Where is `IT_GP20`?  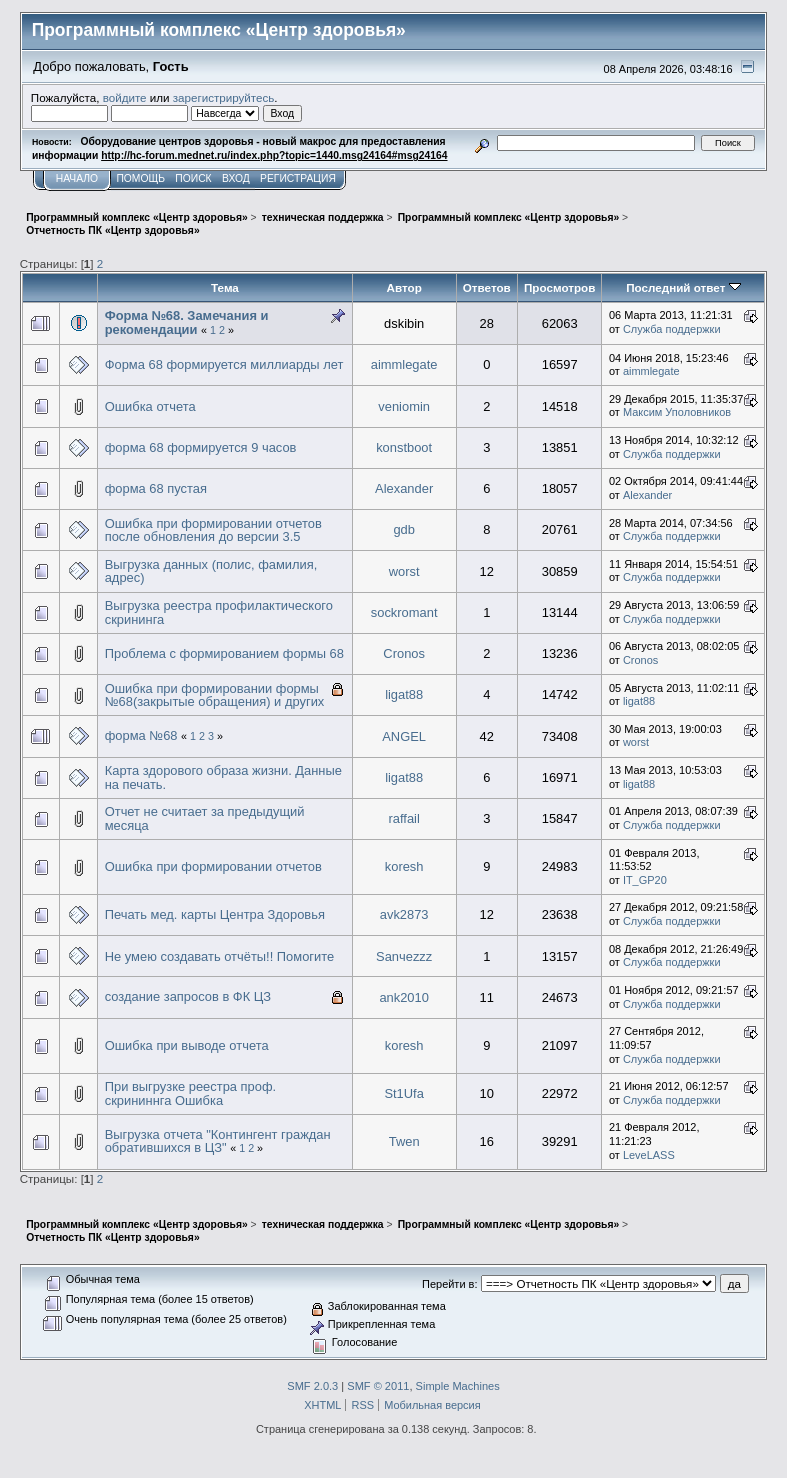 IT_GP20 is located at coordinates (645, 880).